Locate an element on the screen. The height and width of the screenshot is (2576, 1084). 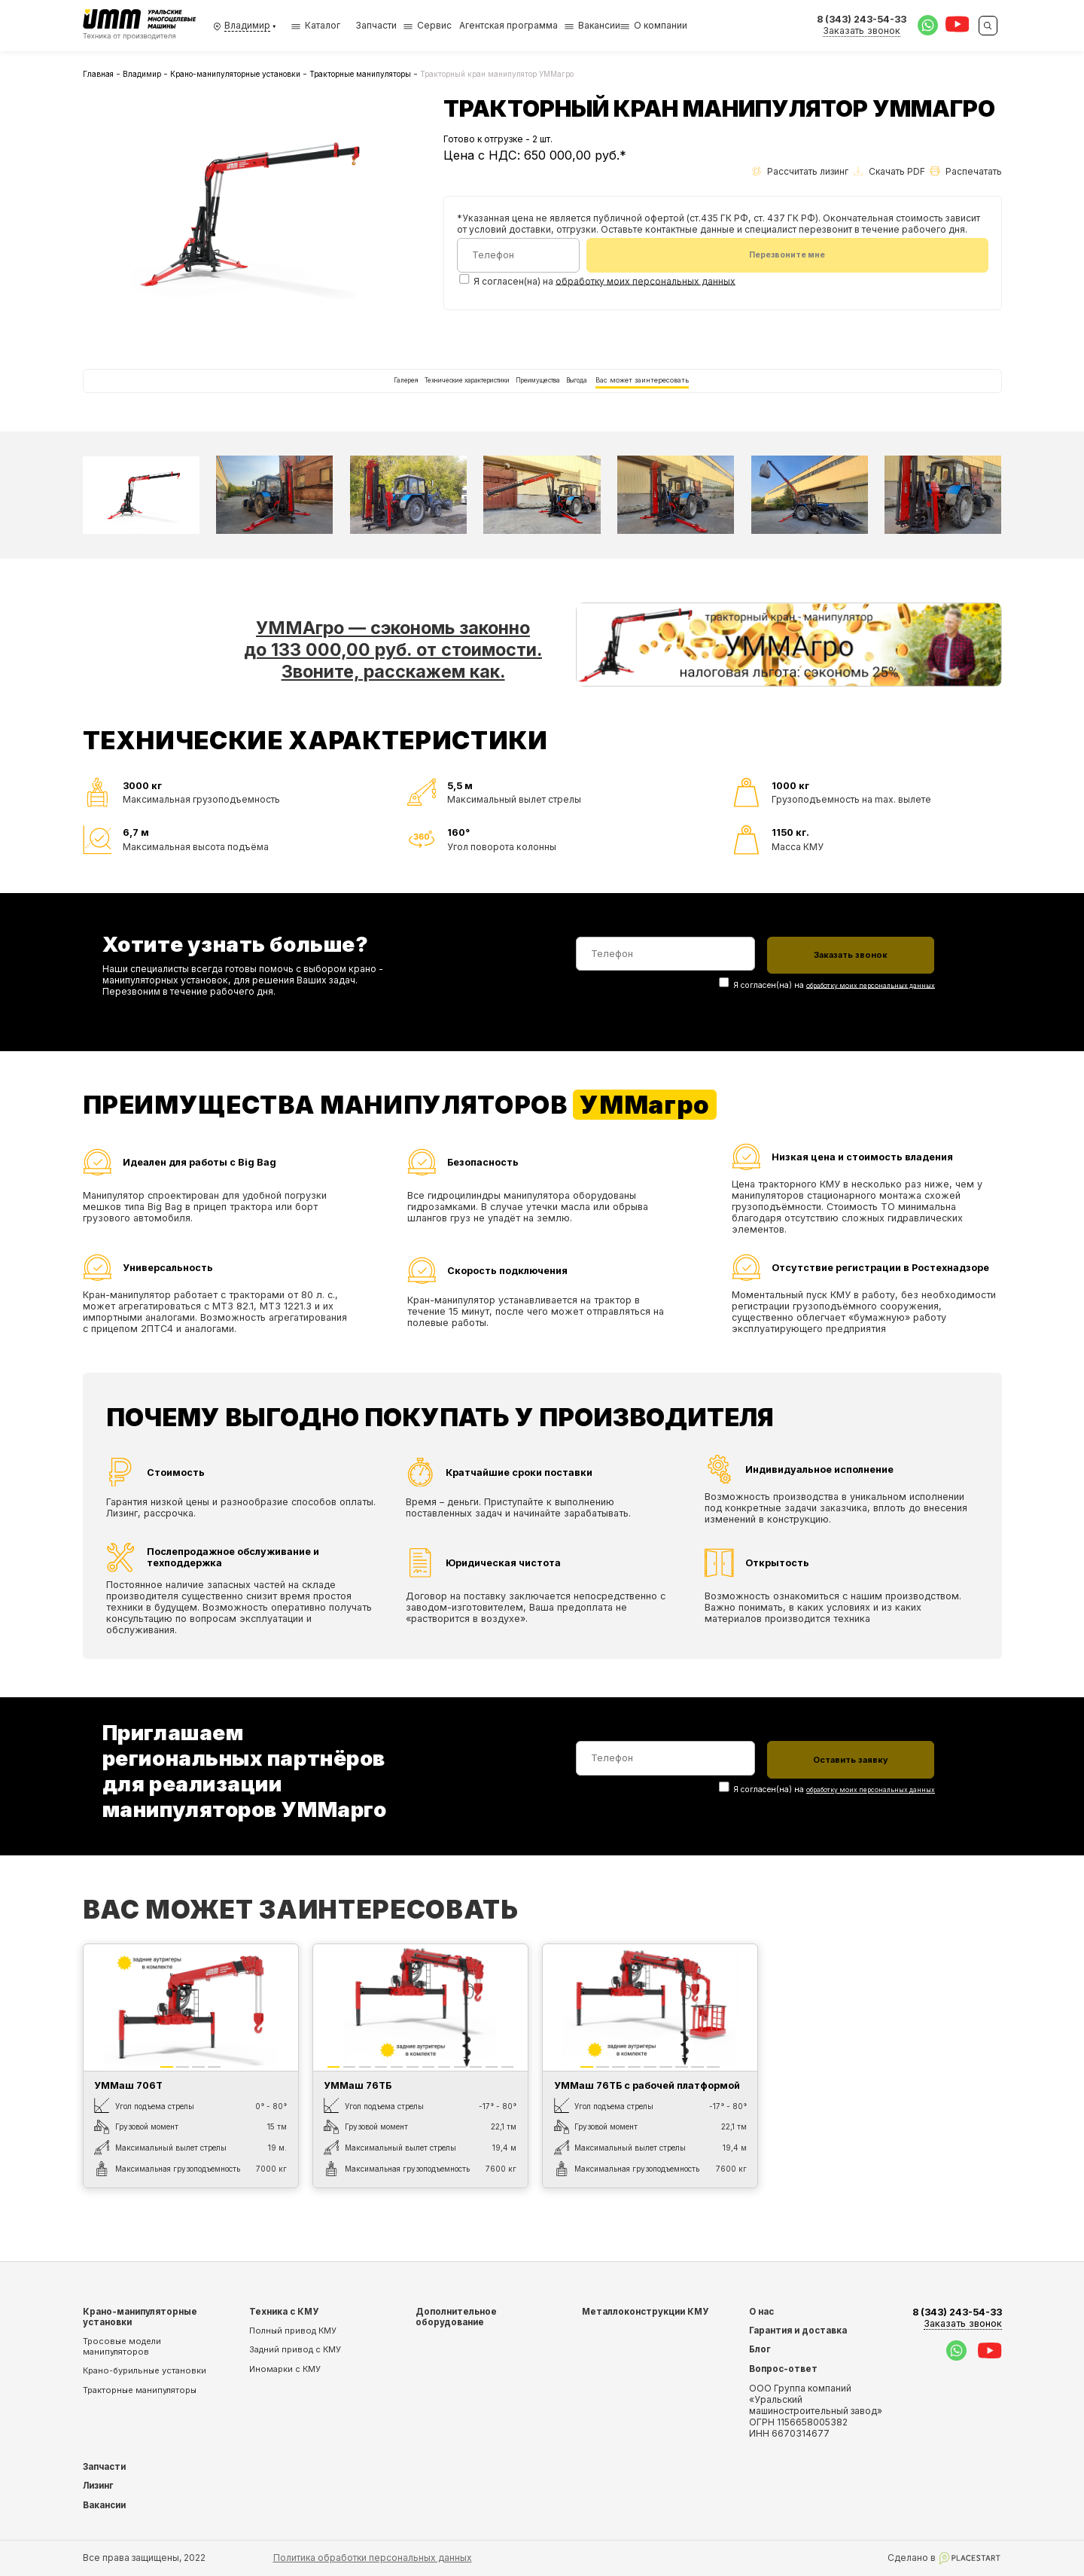
Дополнительное оборудование is located at coordinates (456, 2317).